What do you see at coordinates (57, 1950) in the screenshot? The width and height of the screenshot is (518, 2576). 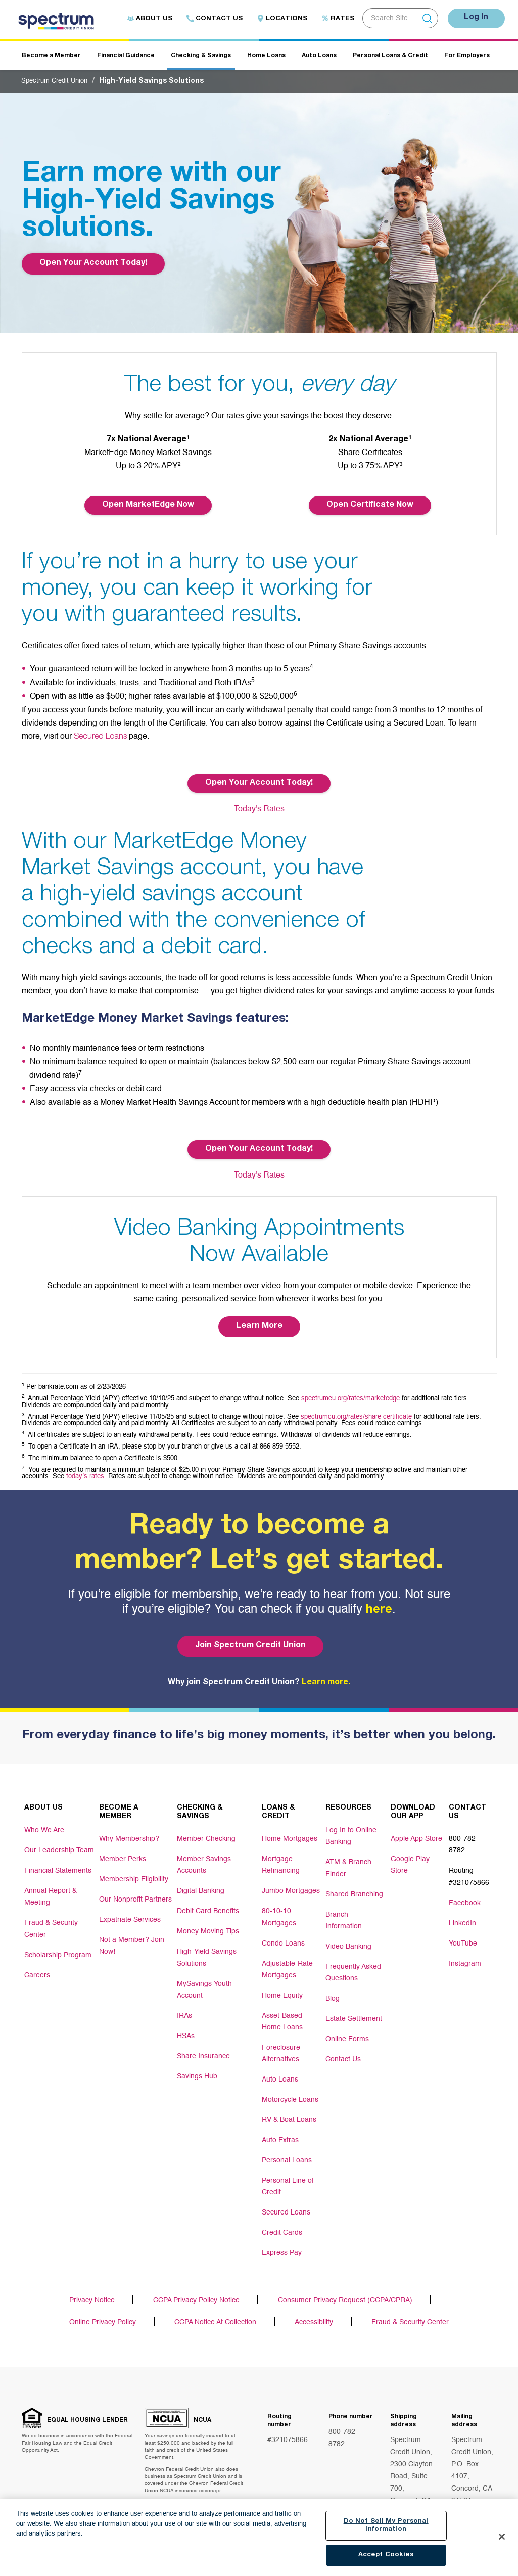 I see `Scholarship Program [Footer link Scholarship Program]` at bounding box center [57, 1950].